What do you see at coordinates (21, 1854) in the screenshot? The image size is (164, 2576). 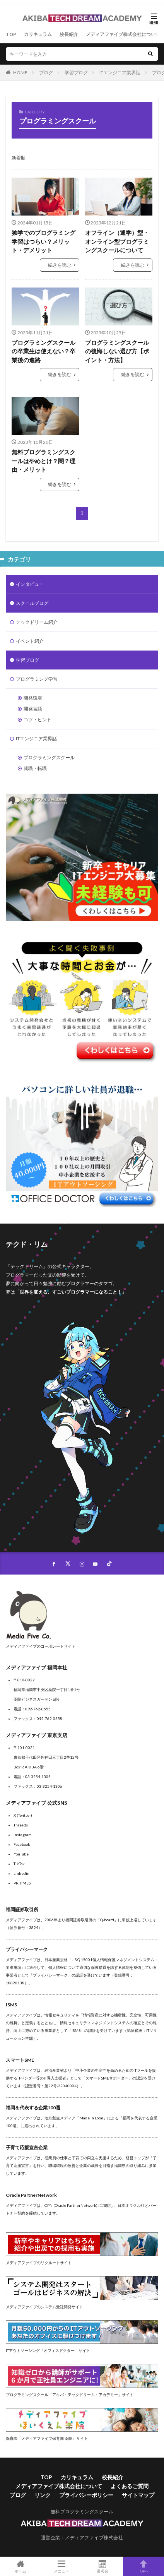 I see `YouTube` at bounding box center [21, 1854].